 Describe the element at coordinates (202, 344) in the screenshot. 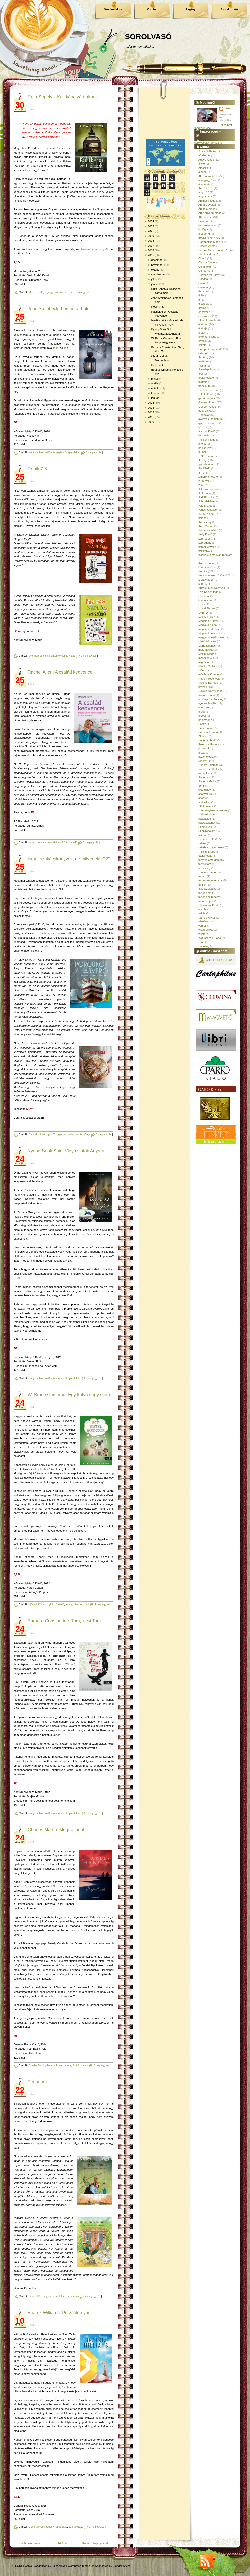

I see `etikett` at that location.